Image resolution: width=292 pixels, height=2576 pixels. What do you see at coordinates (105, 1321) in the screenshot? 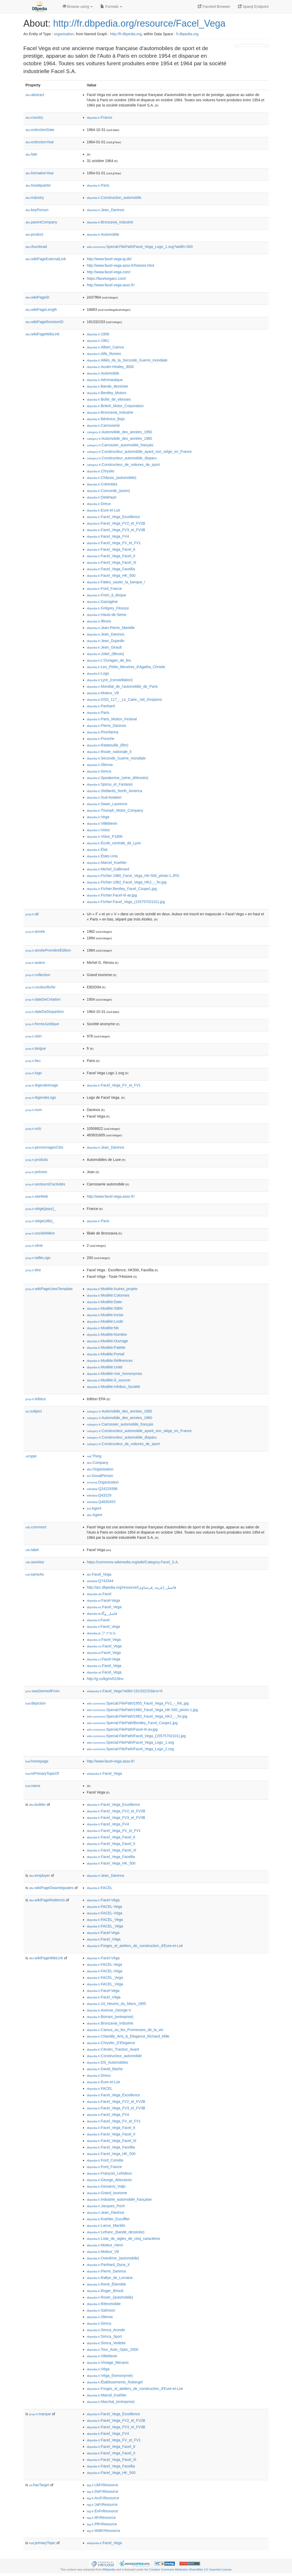
I see `:Modèle:Lnobr` at bounding box center [105, 1321].